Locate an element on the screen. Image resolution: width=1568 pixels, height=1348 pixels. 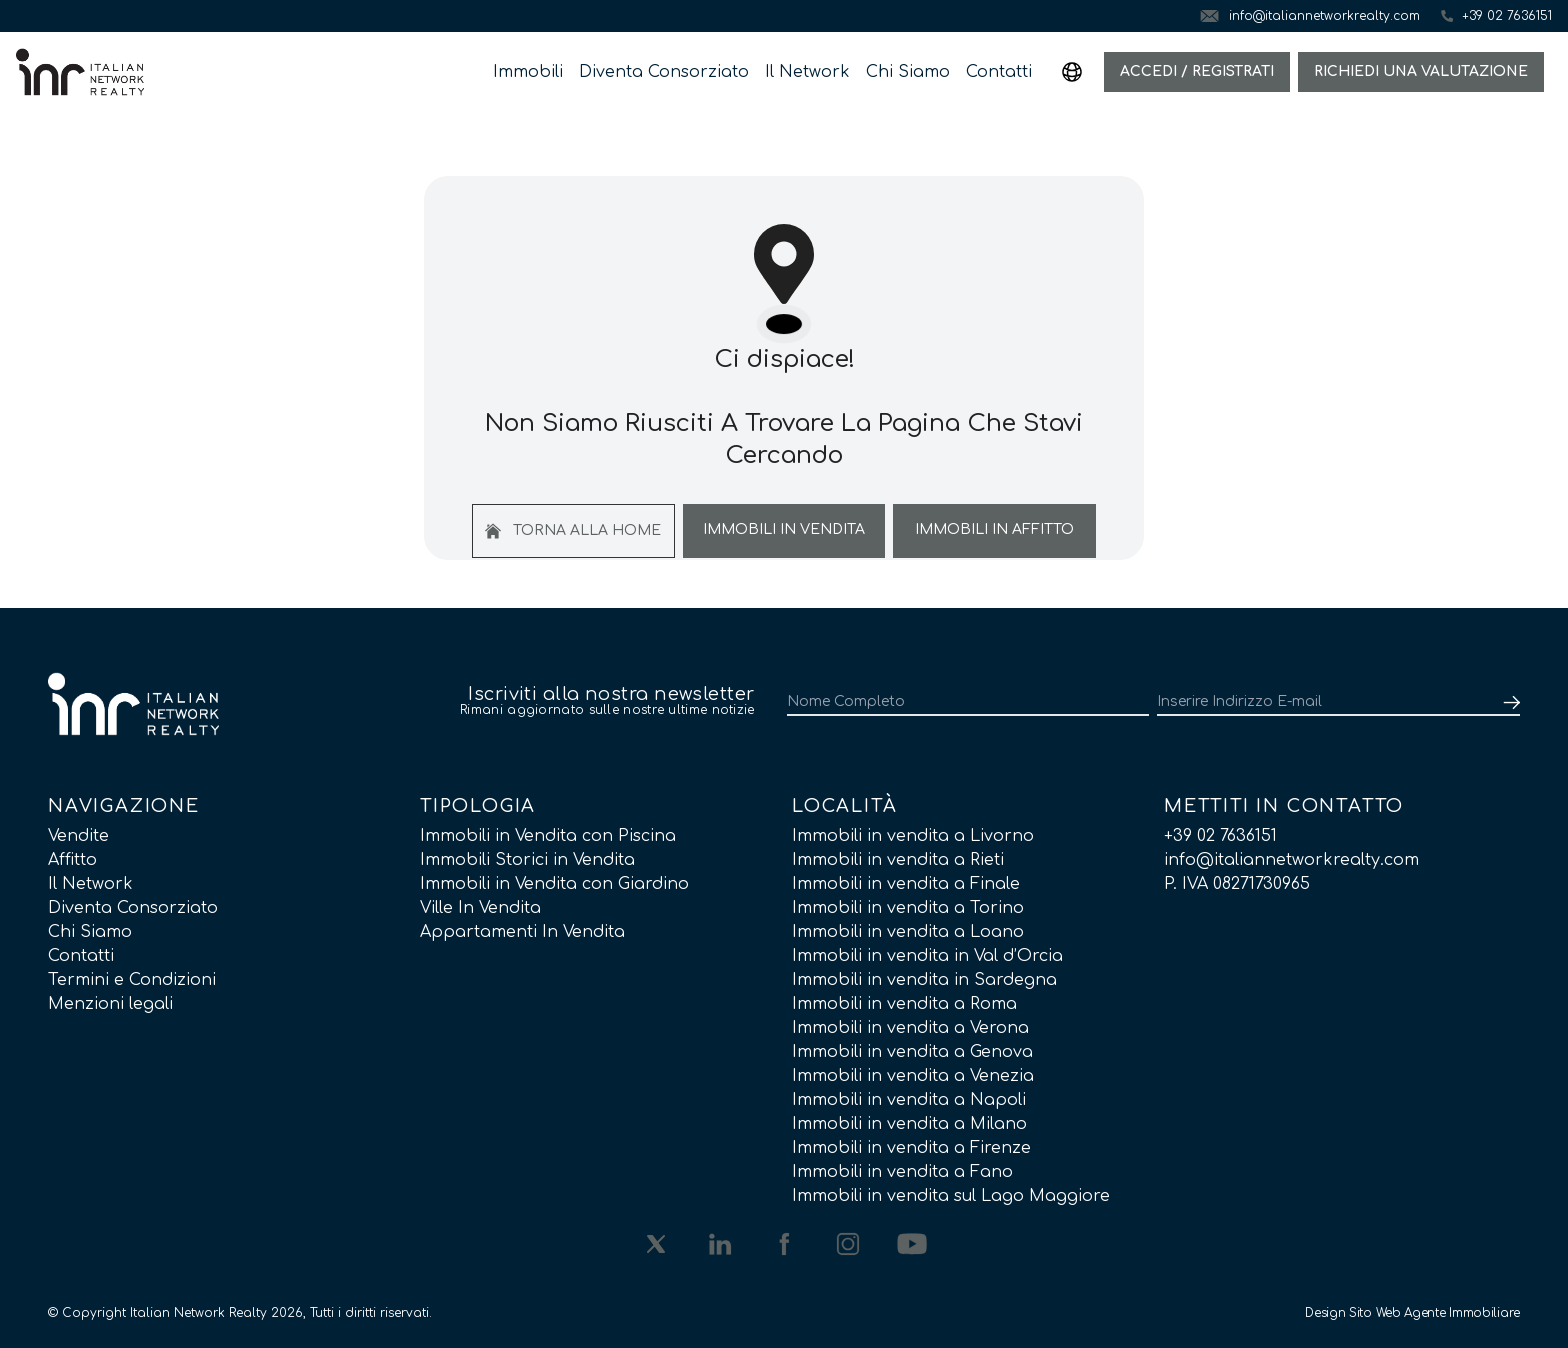
Chi Siamo is located at coordinates (908, 72).